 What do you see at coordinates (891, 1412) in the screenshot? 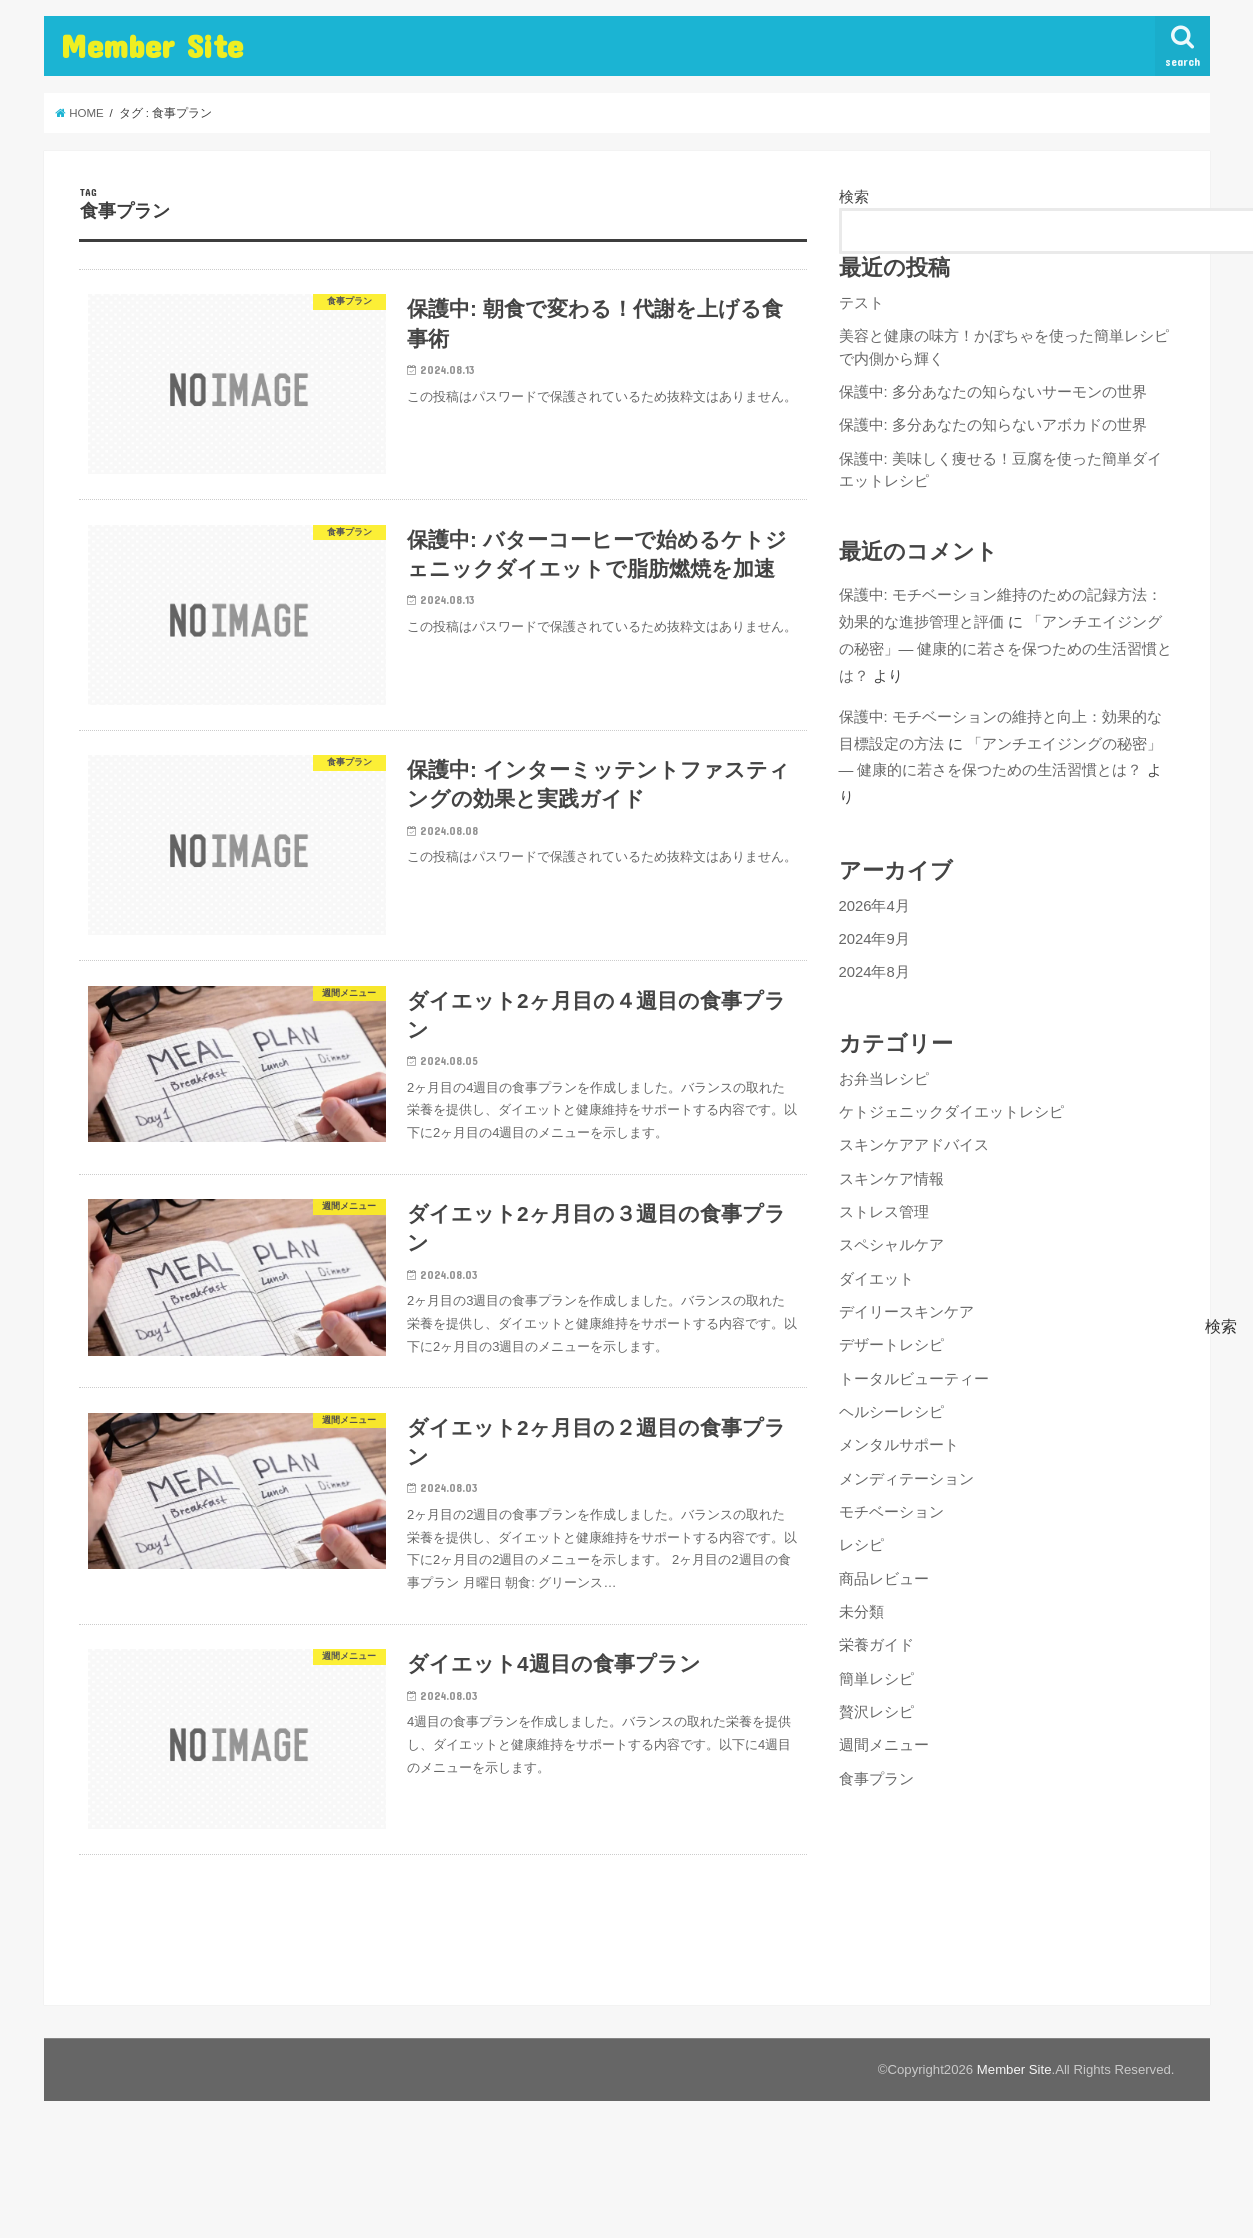
I see `ヘルシーレシピ` at bounding box center [891, 1412].